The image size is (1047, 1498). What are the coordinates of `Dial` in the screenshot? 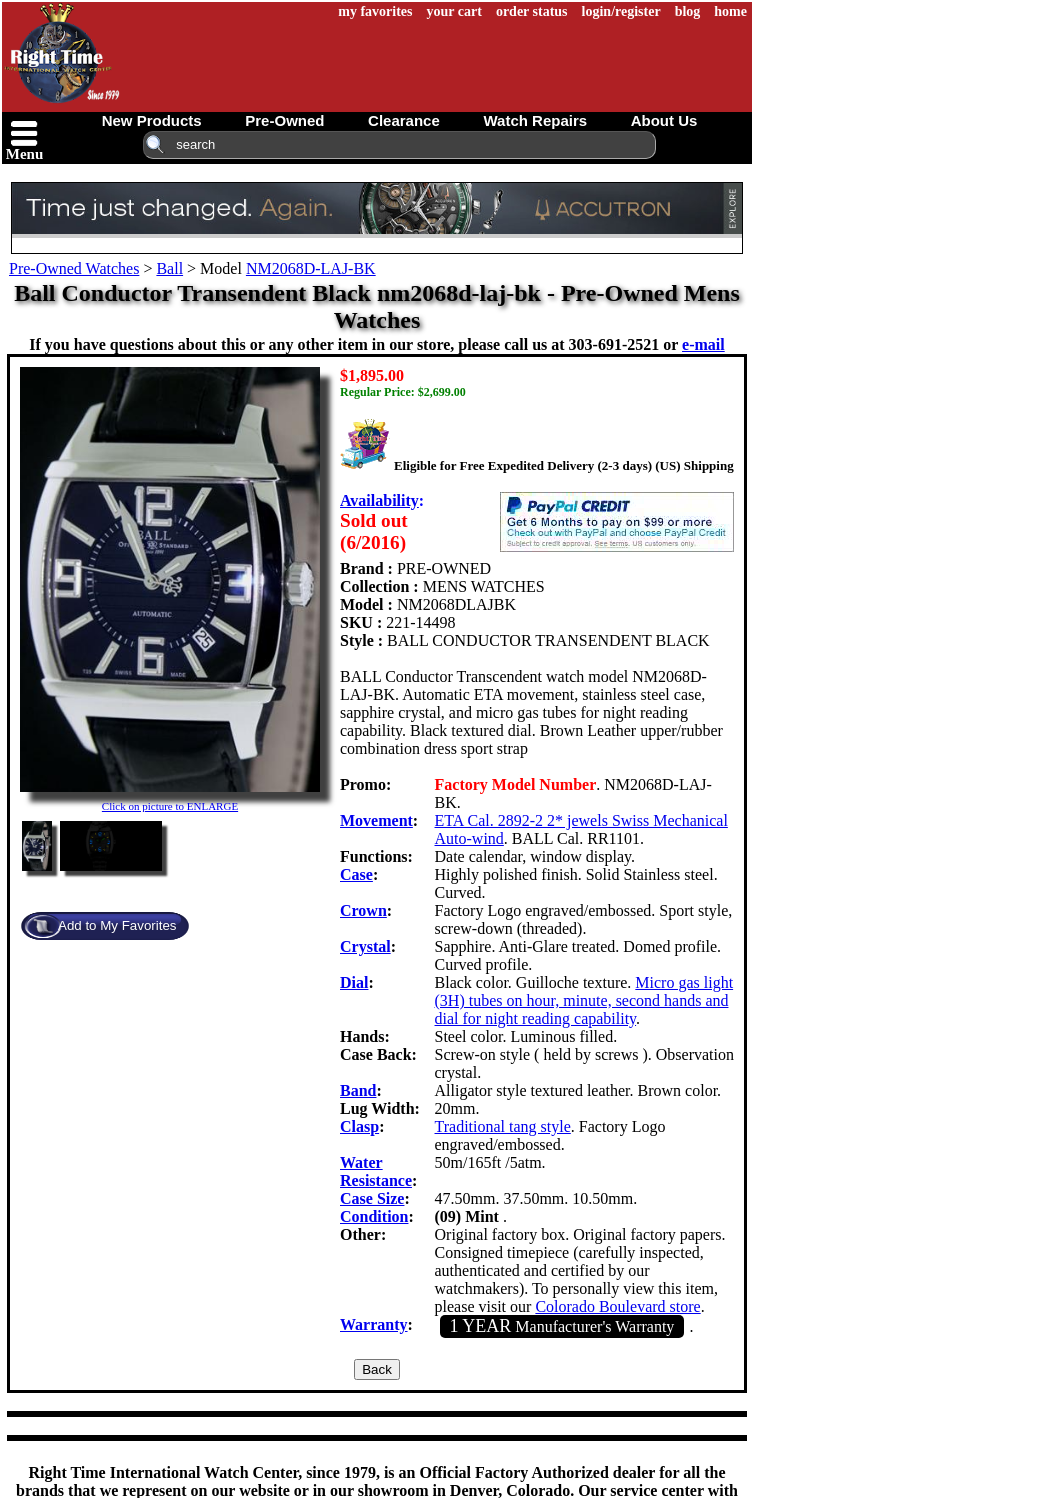 It's located at (354, 982).